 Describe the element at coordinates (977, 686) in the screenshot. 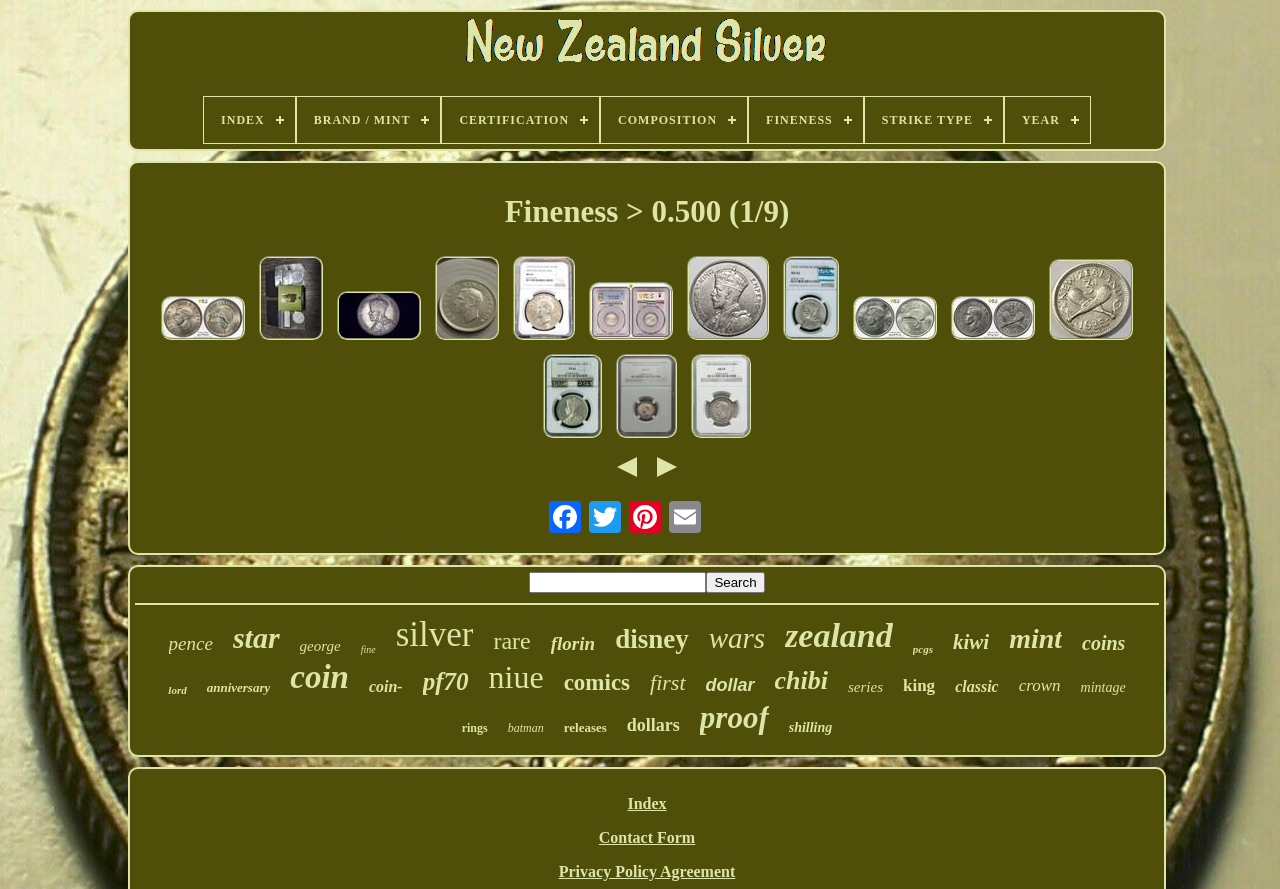

I see `classic` at that location.